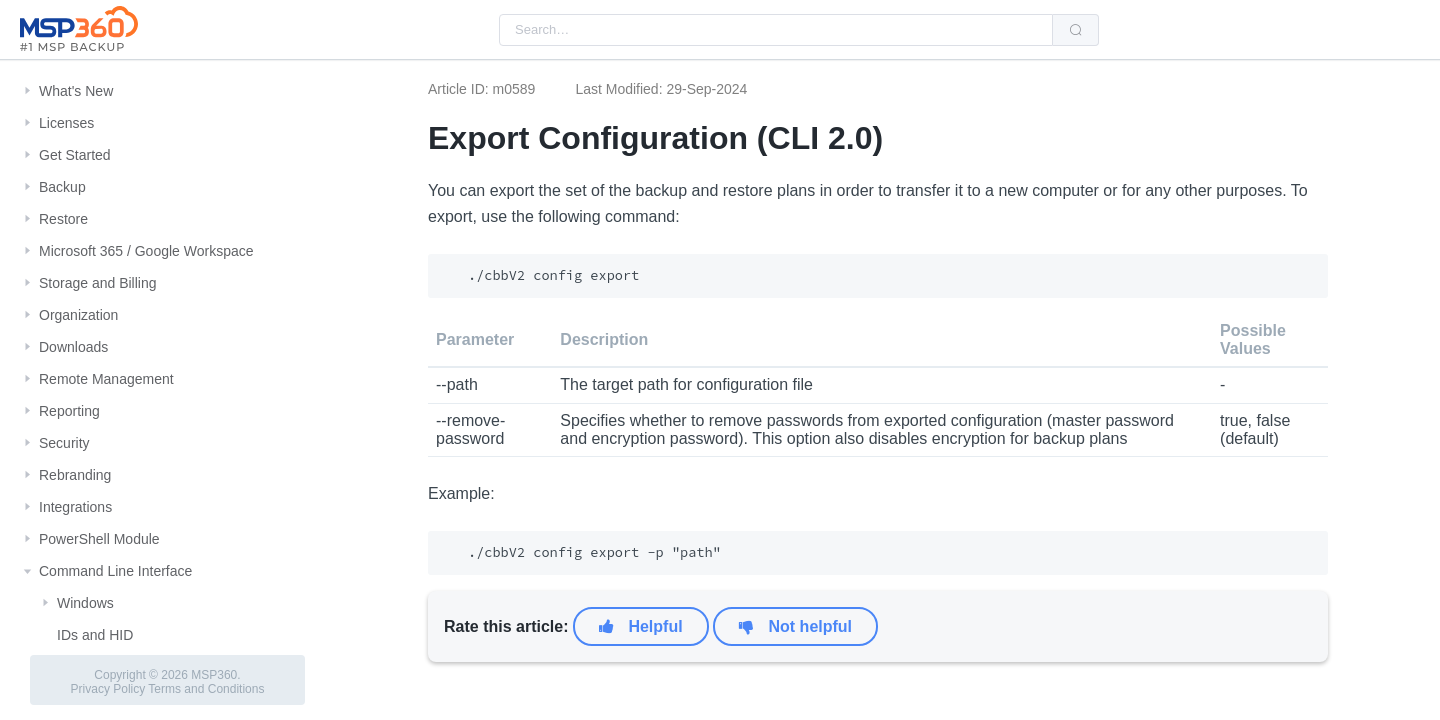 Image resolution: width=1440 pixels, height=720 pixels. I want to click on Downloads, so click(73, 347).